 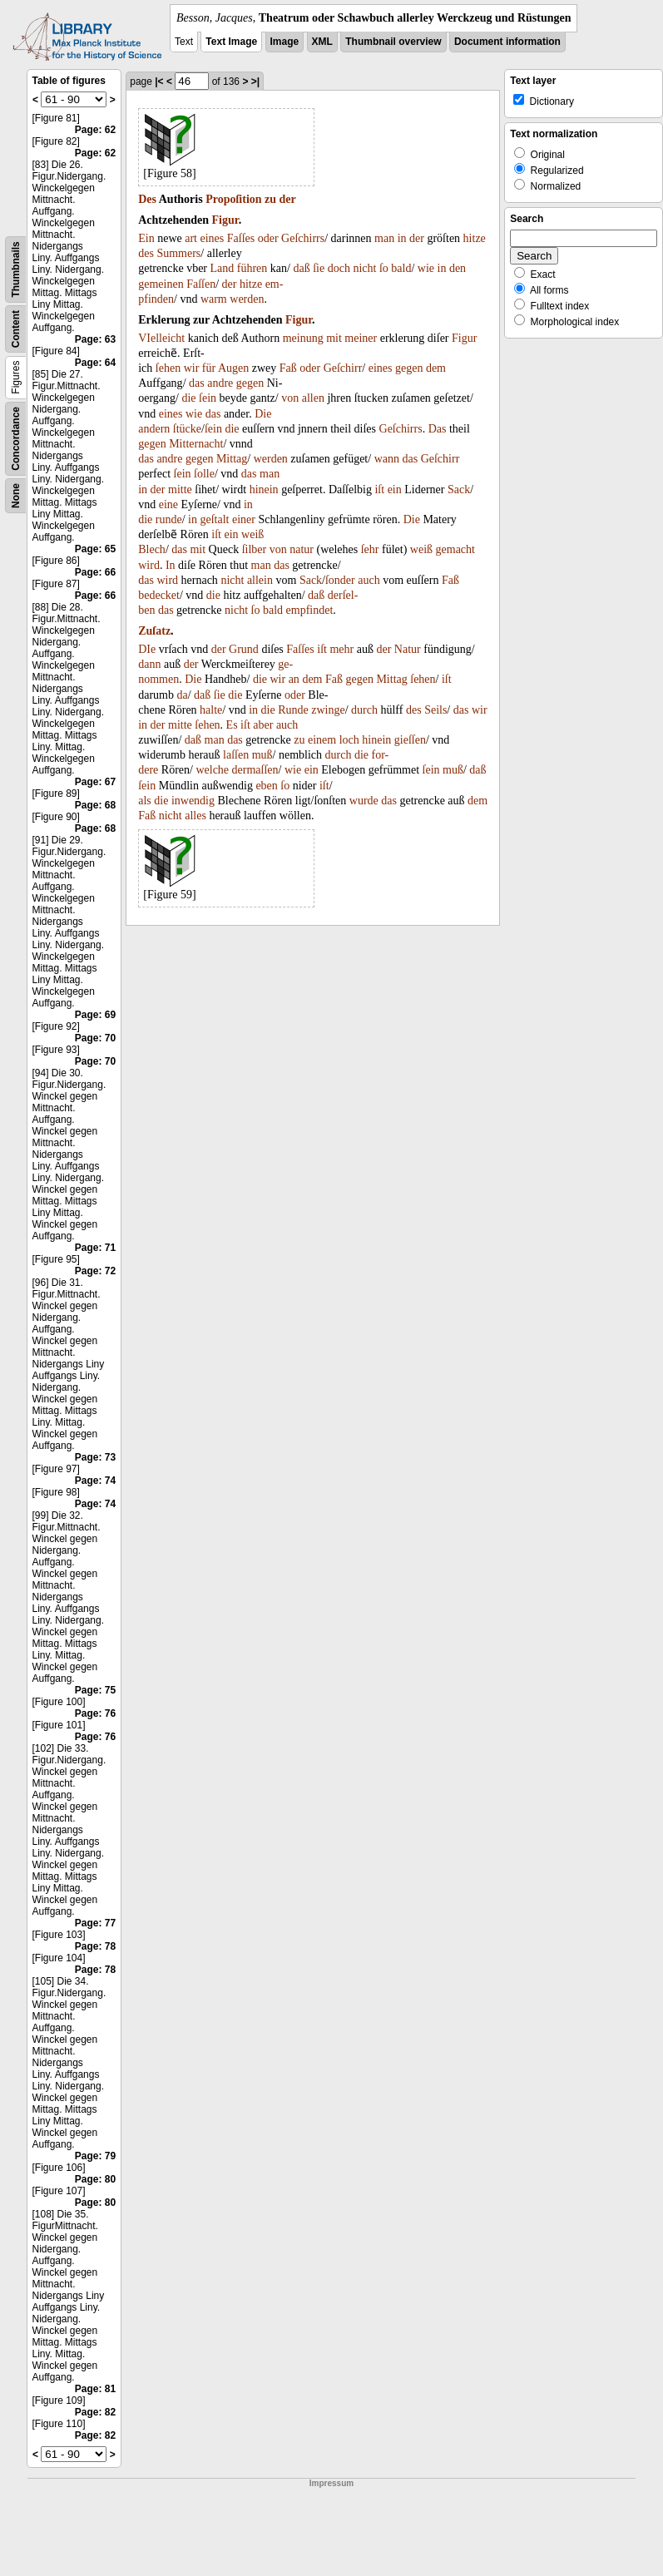 What do you see at coordinates (293, 710) in the screenshot?
I see `Runde` at bounding box center [293, 710].